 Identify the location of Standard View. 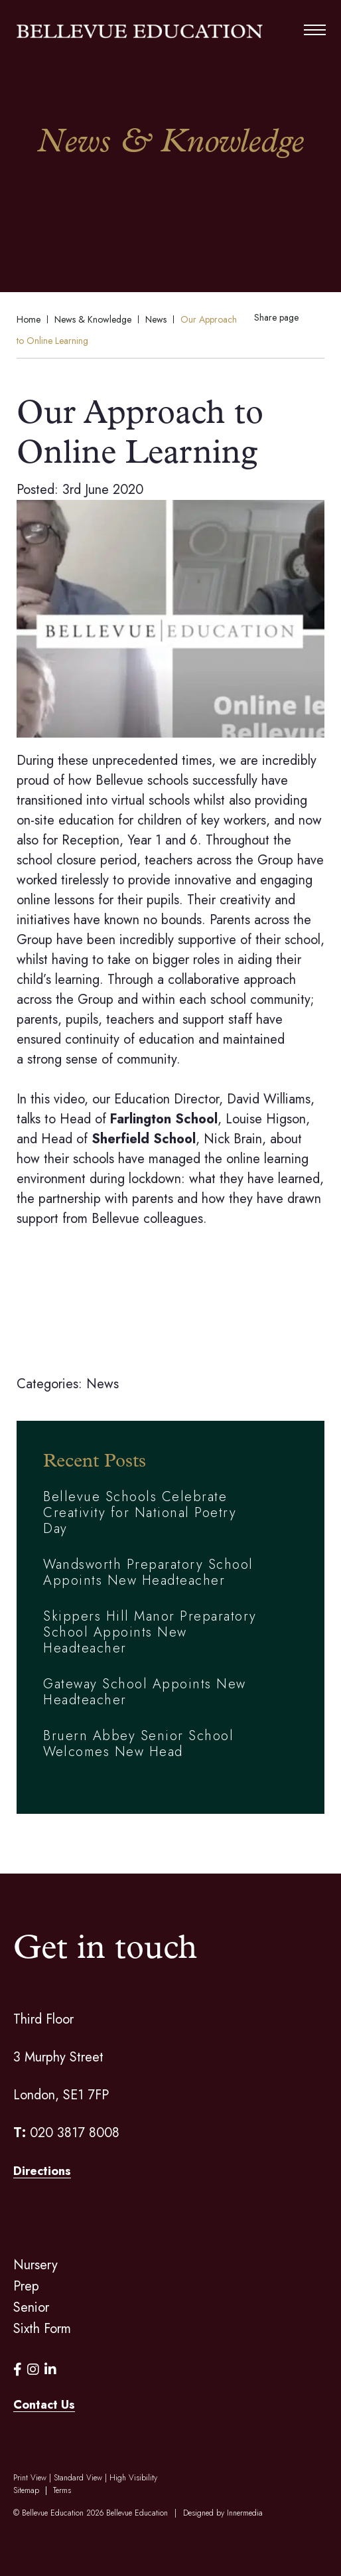
(78, 2478).